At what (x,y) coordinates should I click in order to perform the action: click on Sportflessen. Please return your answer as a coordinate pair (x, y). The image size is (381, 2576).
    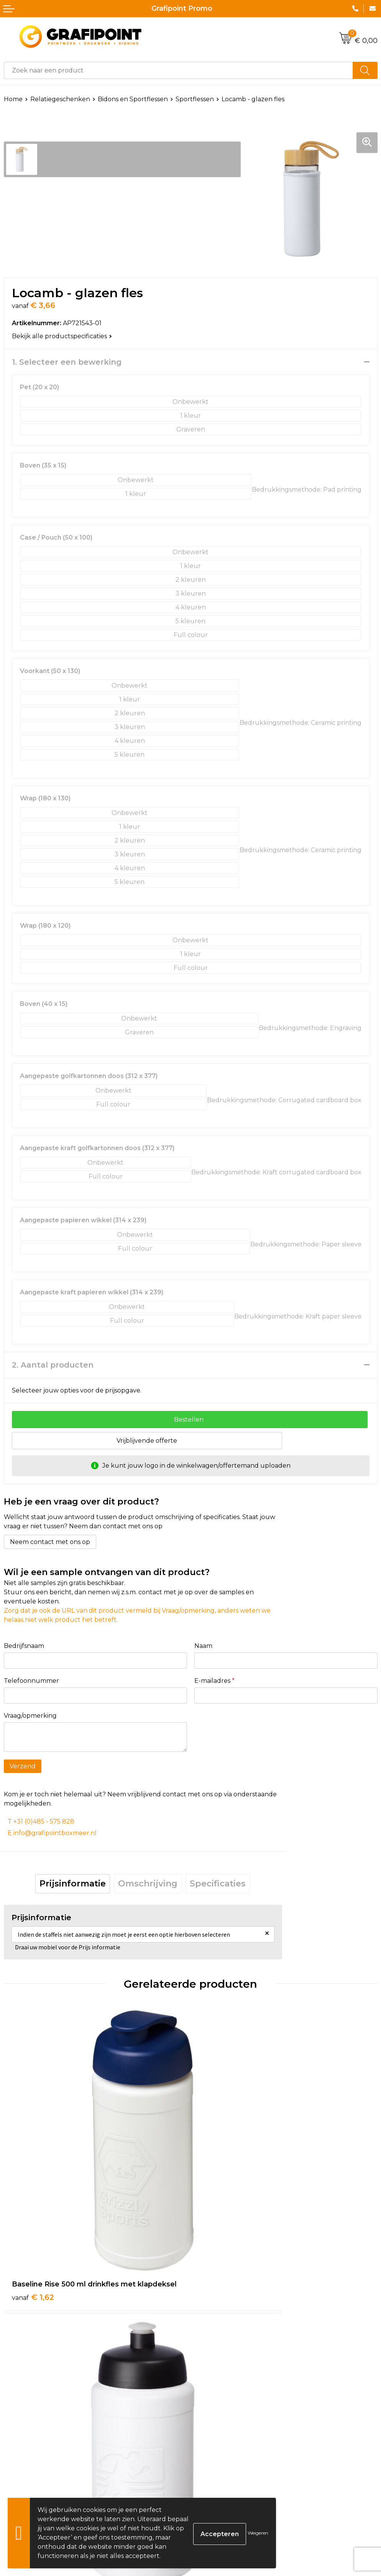
    Looking at the image, I should click on (195, 99).